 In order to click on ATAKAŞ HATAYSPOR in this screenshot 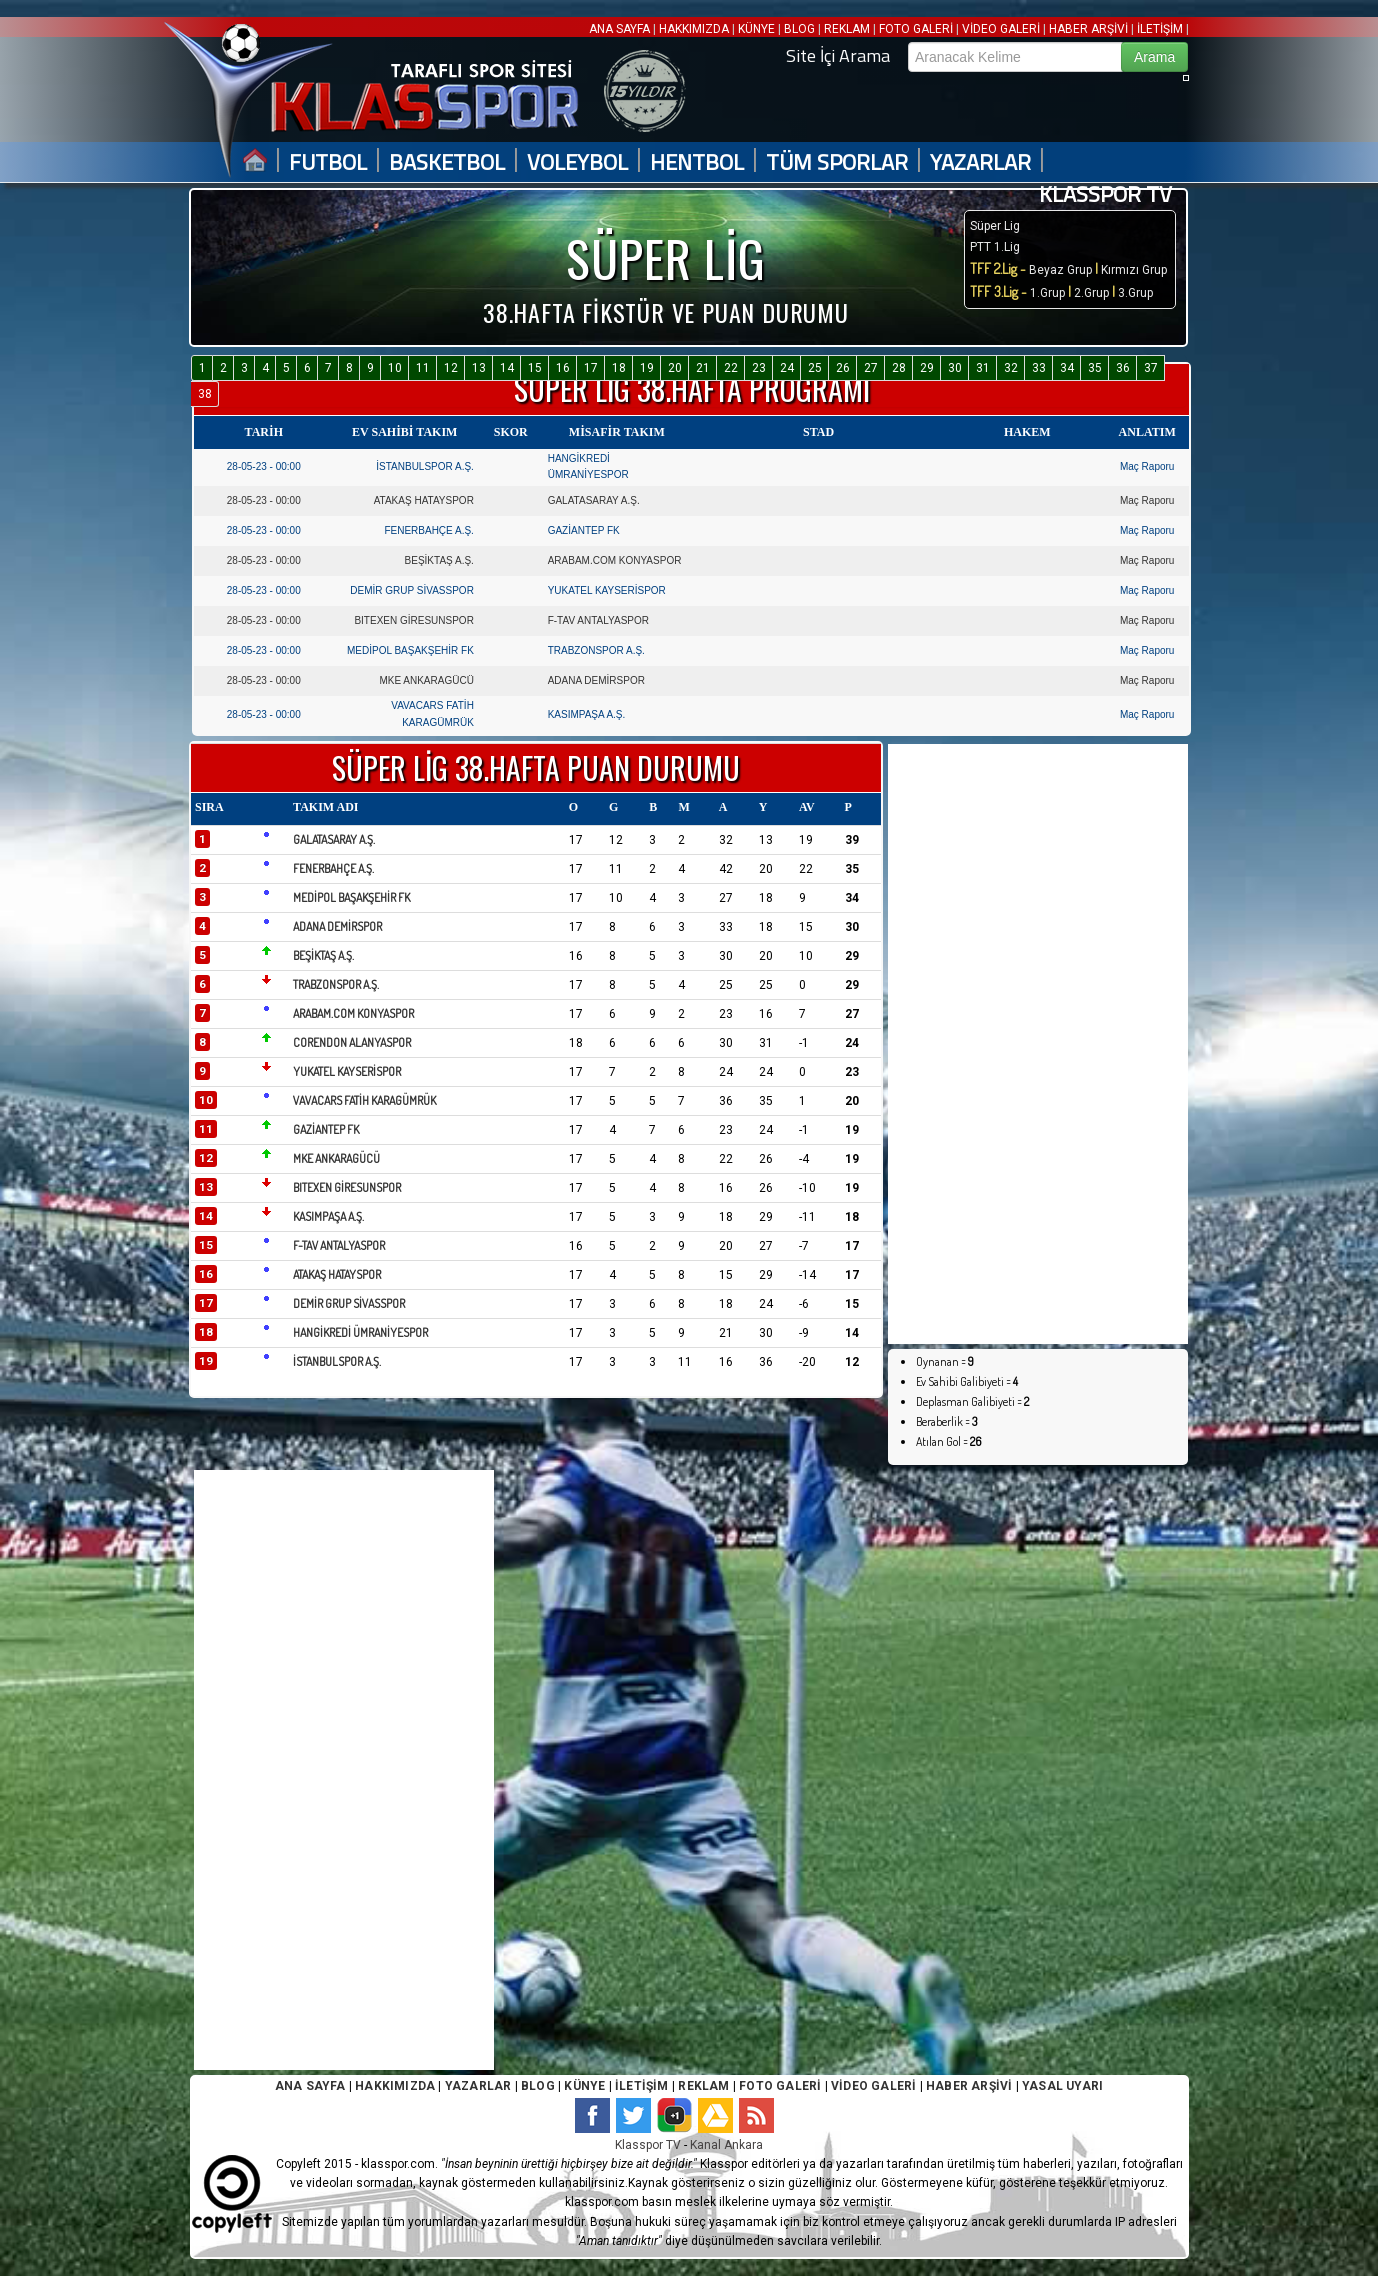, I will do `click(424, 500)`.